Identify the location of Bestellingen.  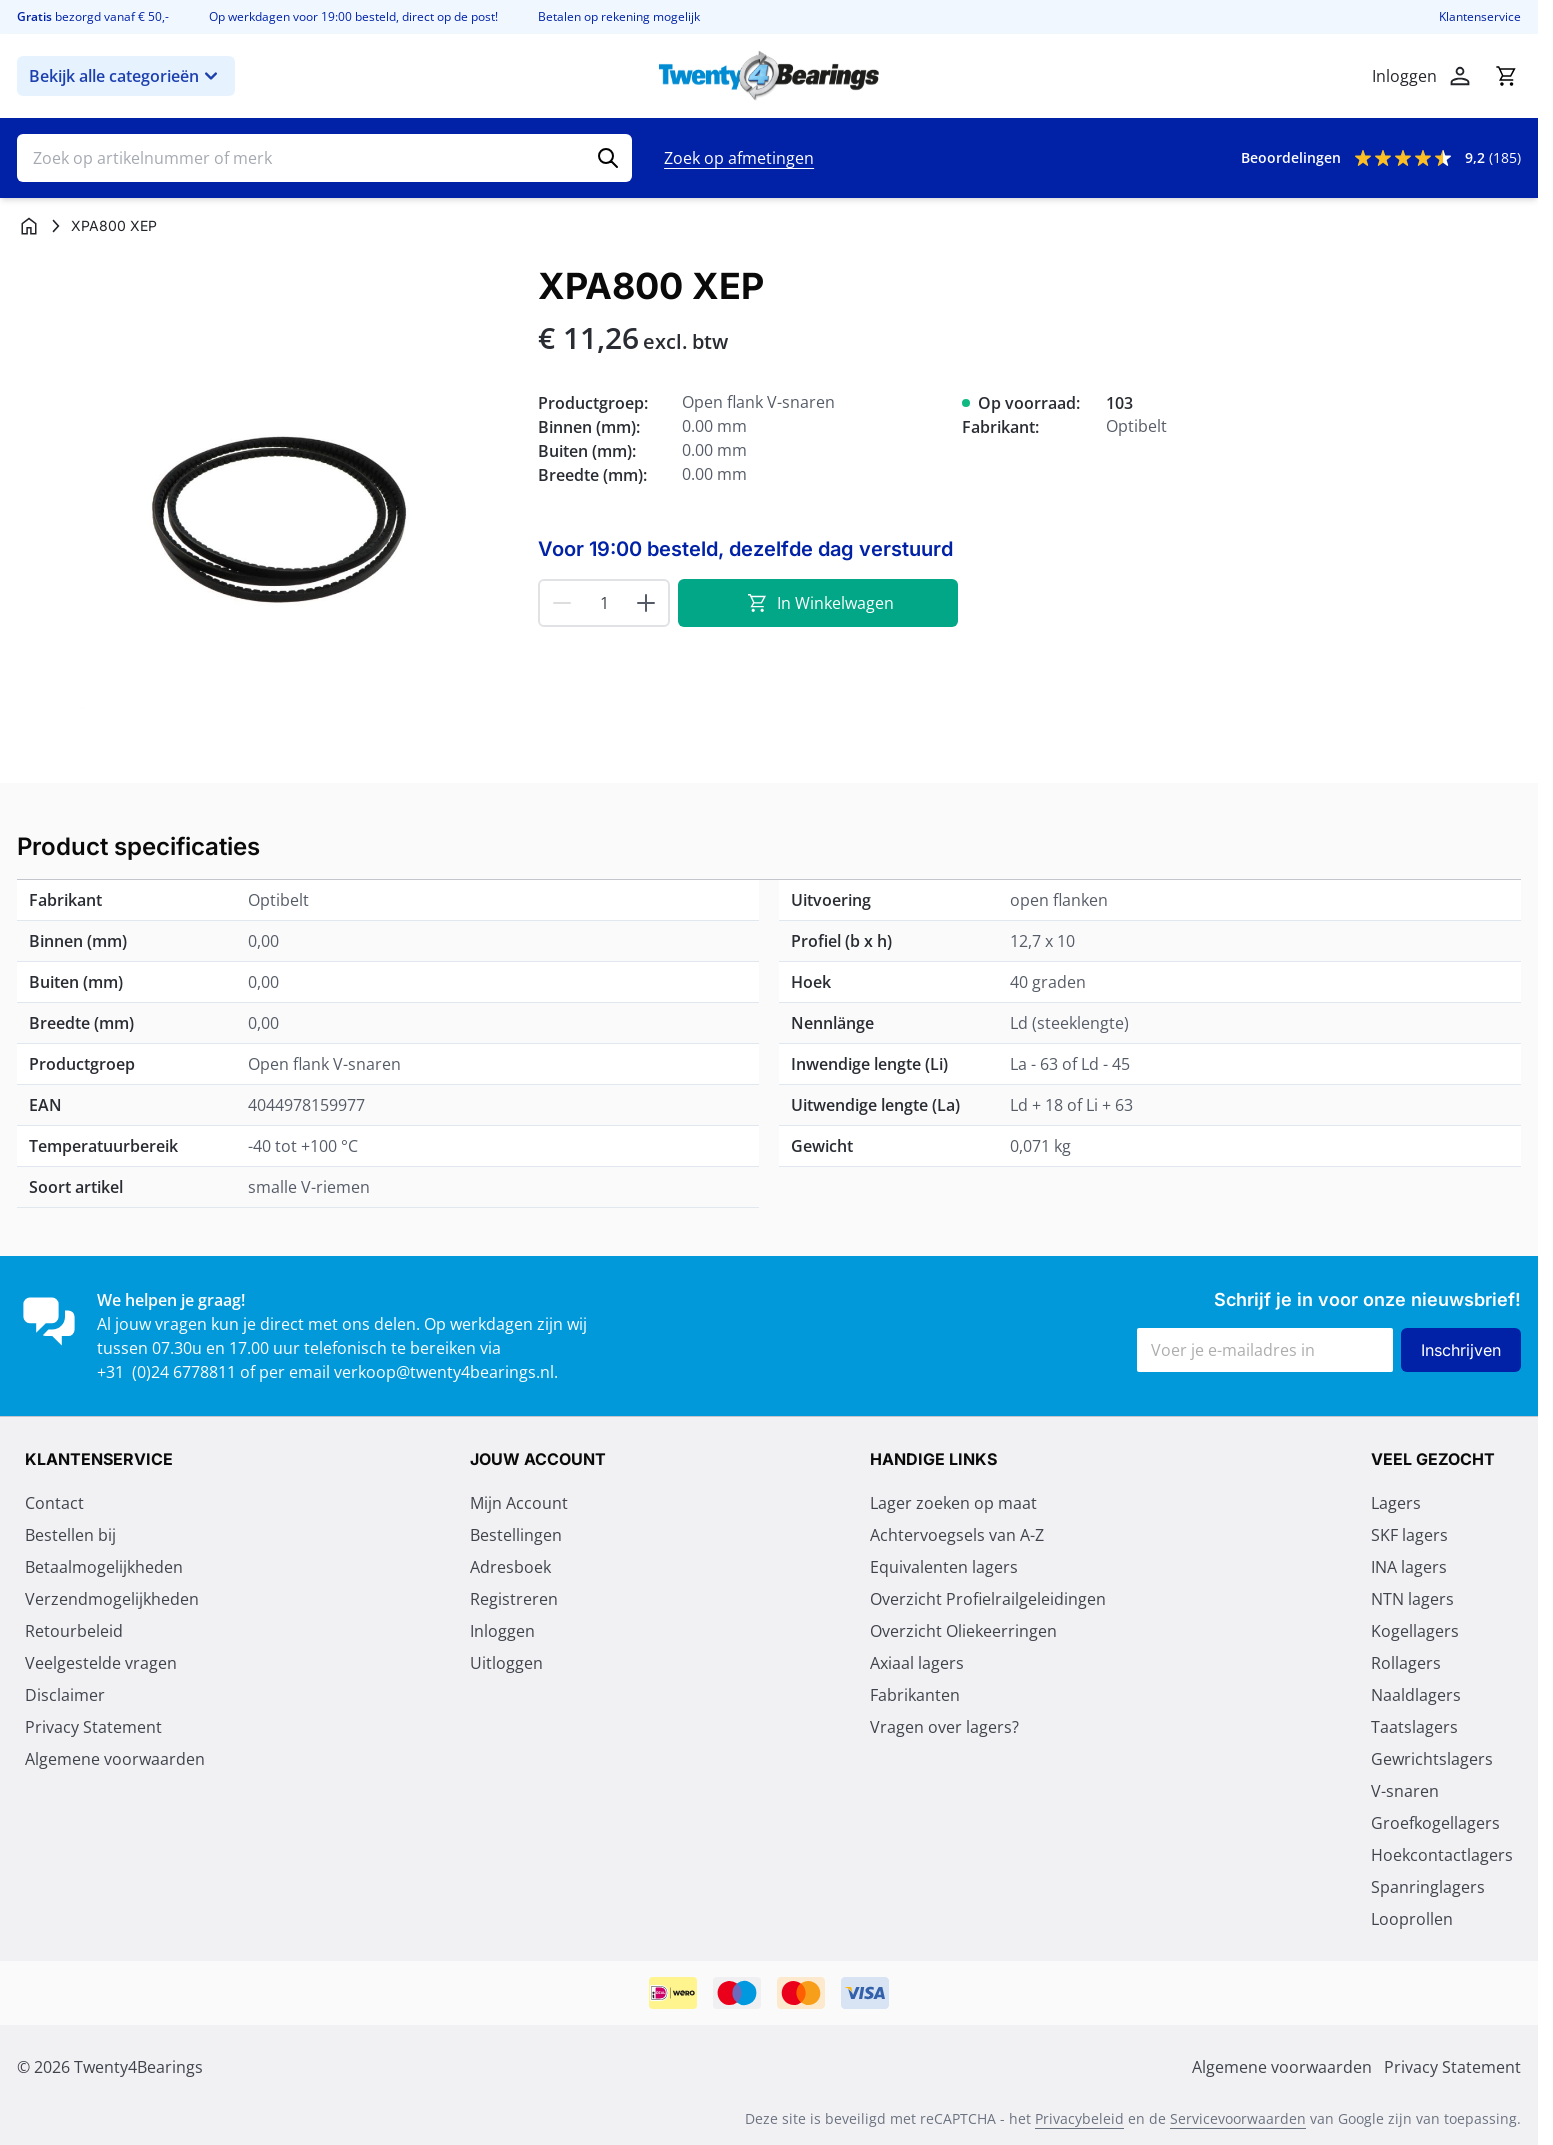
(516, 1535).